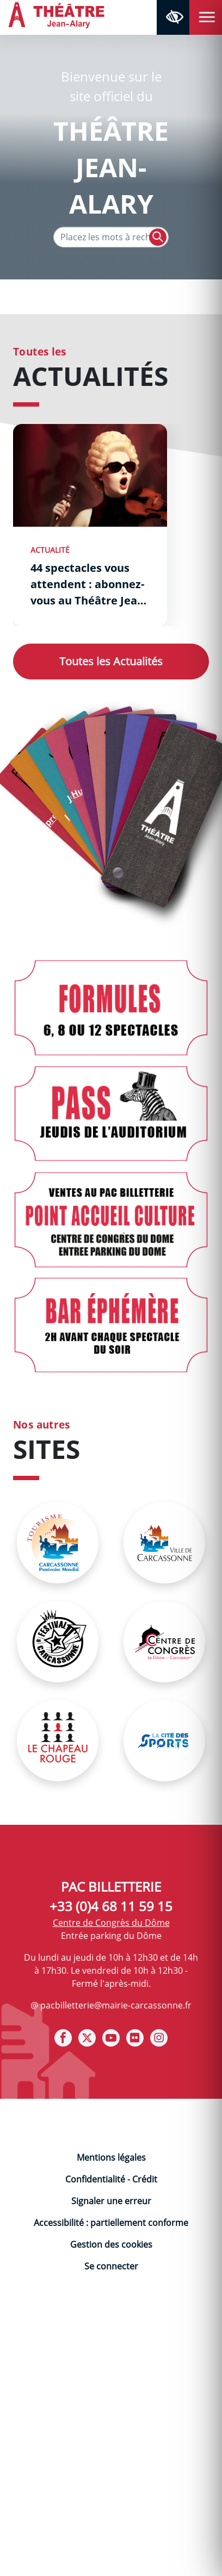 The height and width of the screenshot is (2576, 222). What do you see at coordinates (111, 2157) in the screenshot?
I see `Mentions légales` at bounding box center [111, 2157].